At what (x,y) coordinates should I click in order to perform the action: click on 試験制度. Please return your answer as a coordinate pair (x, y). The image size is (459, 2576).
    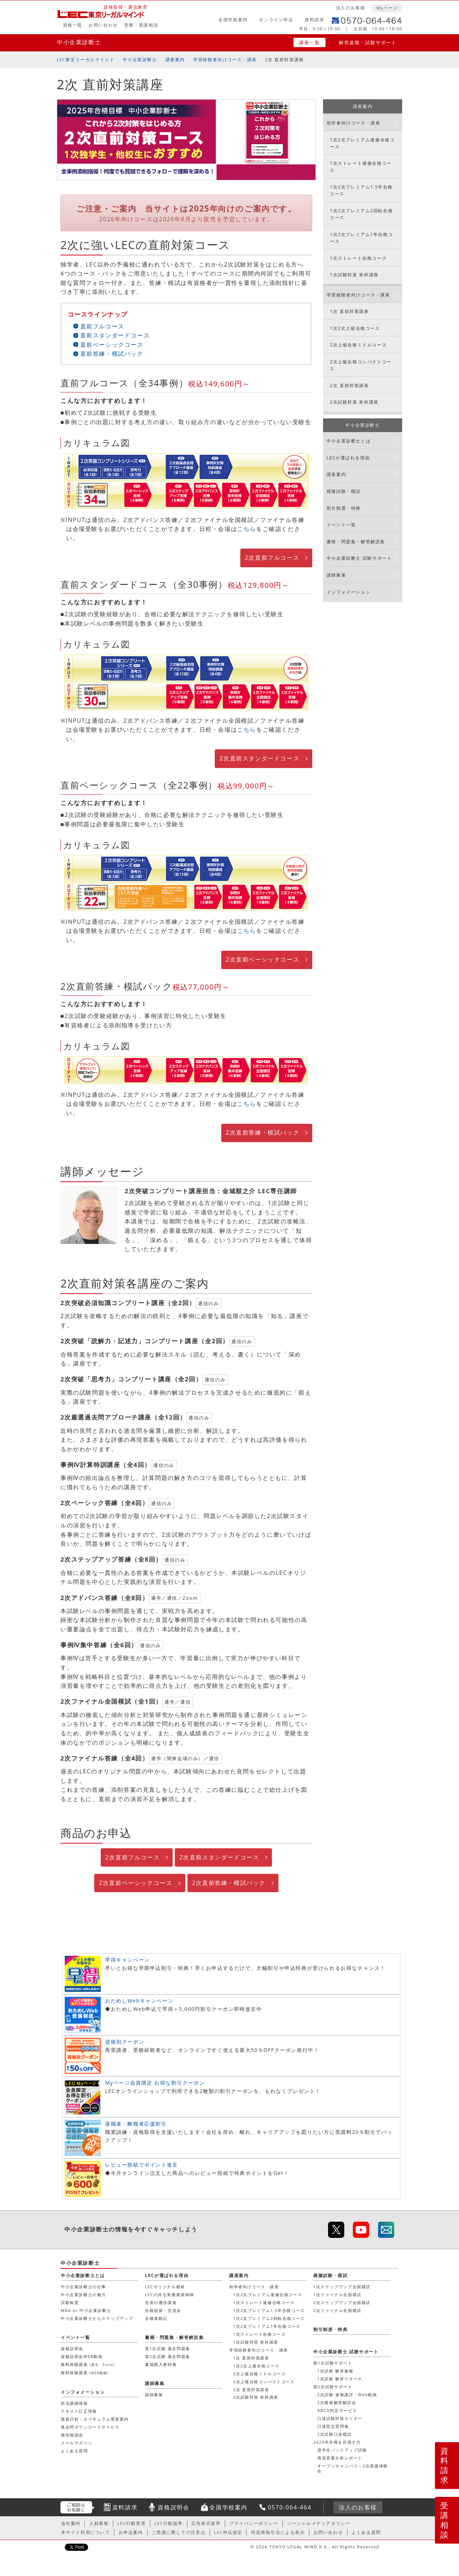
    Looking at the image, I should click on (70, 2302).